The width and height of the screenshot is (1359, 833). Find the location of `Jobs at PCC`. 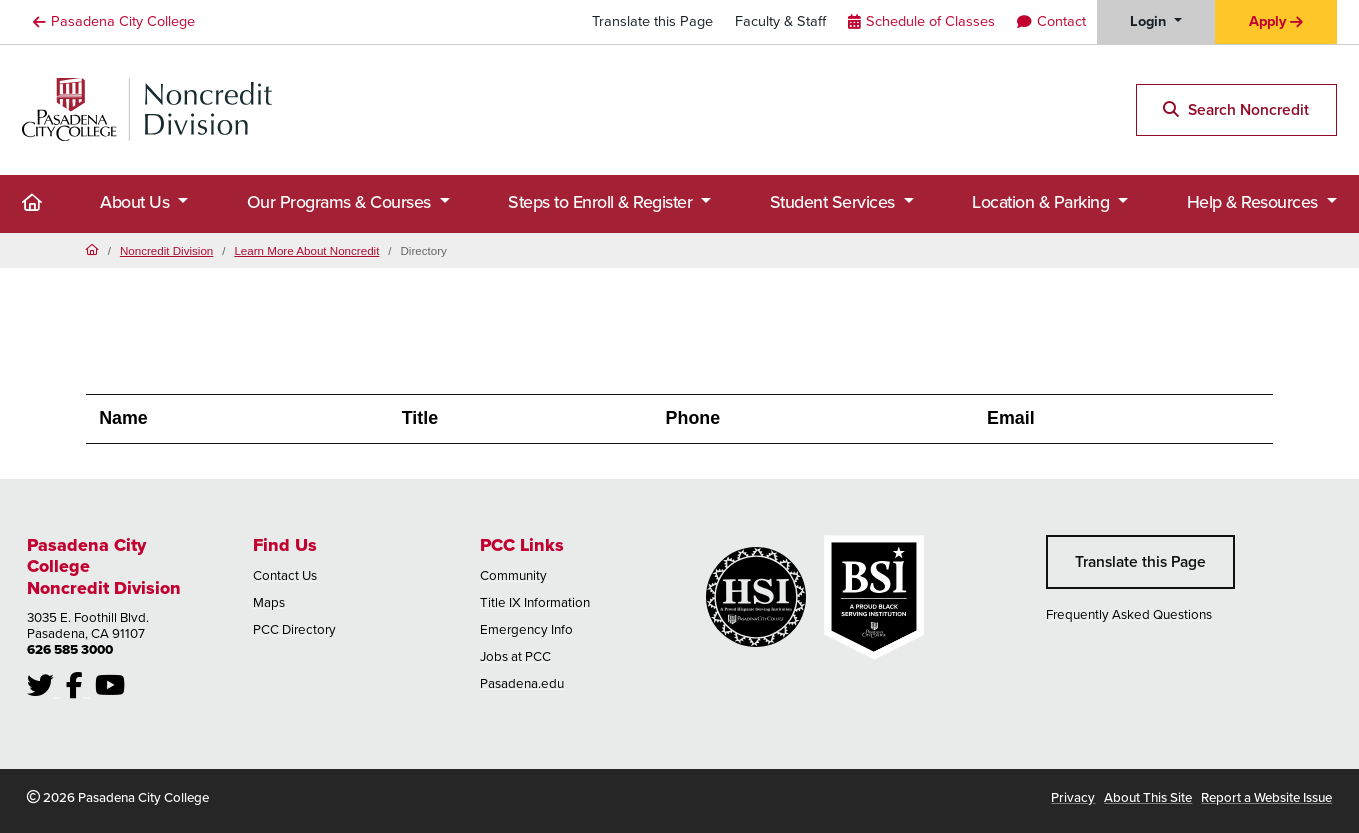

Jobs at PCC is located at coordinates (515, 656).